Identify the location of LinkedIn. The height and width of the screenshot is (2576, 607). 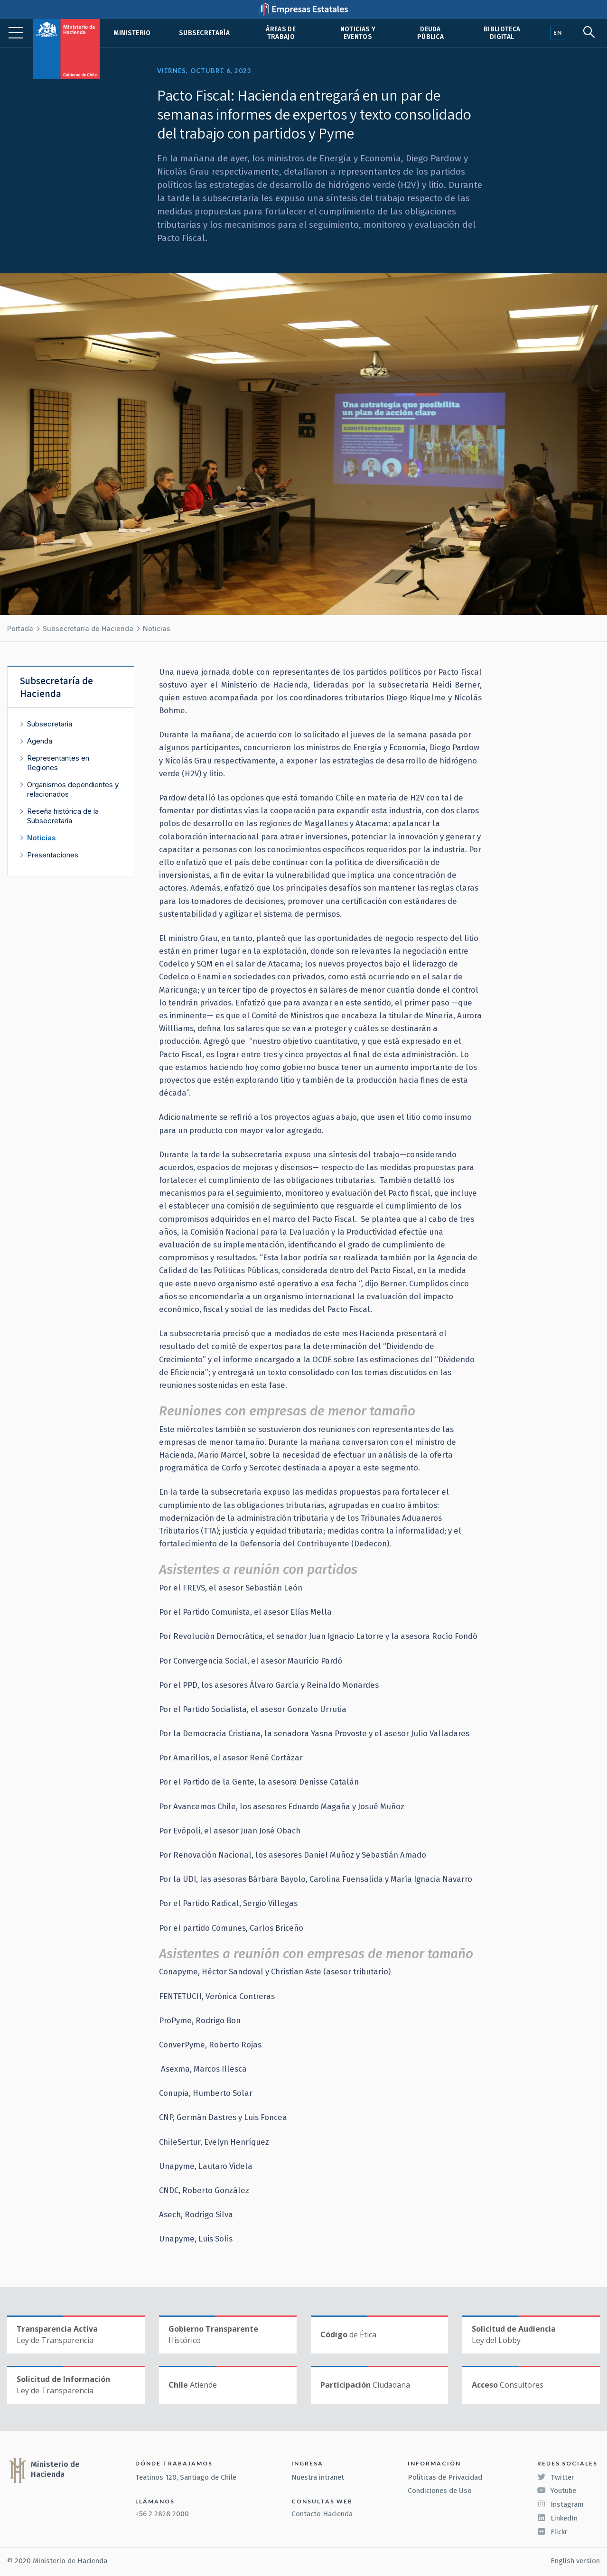
(557, 2518).